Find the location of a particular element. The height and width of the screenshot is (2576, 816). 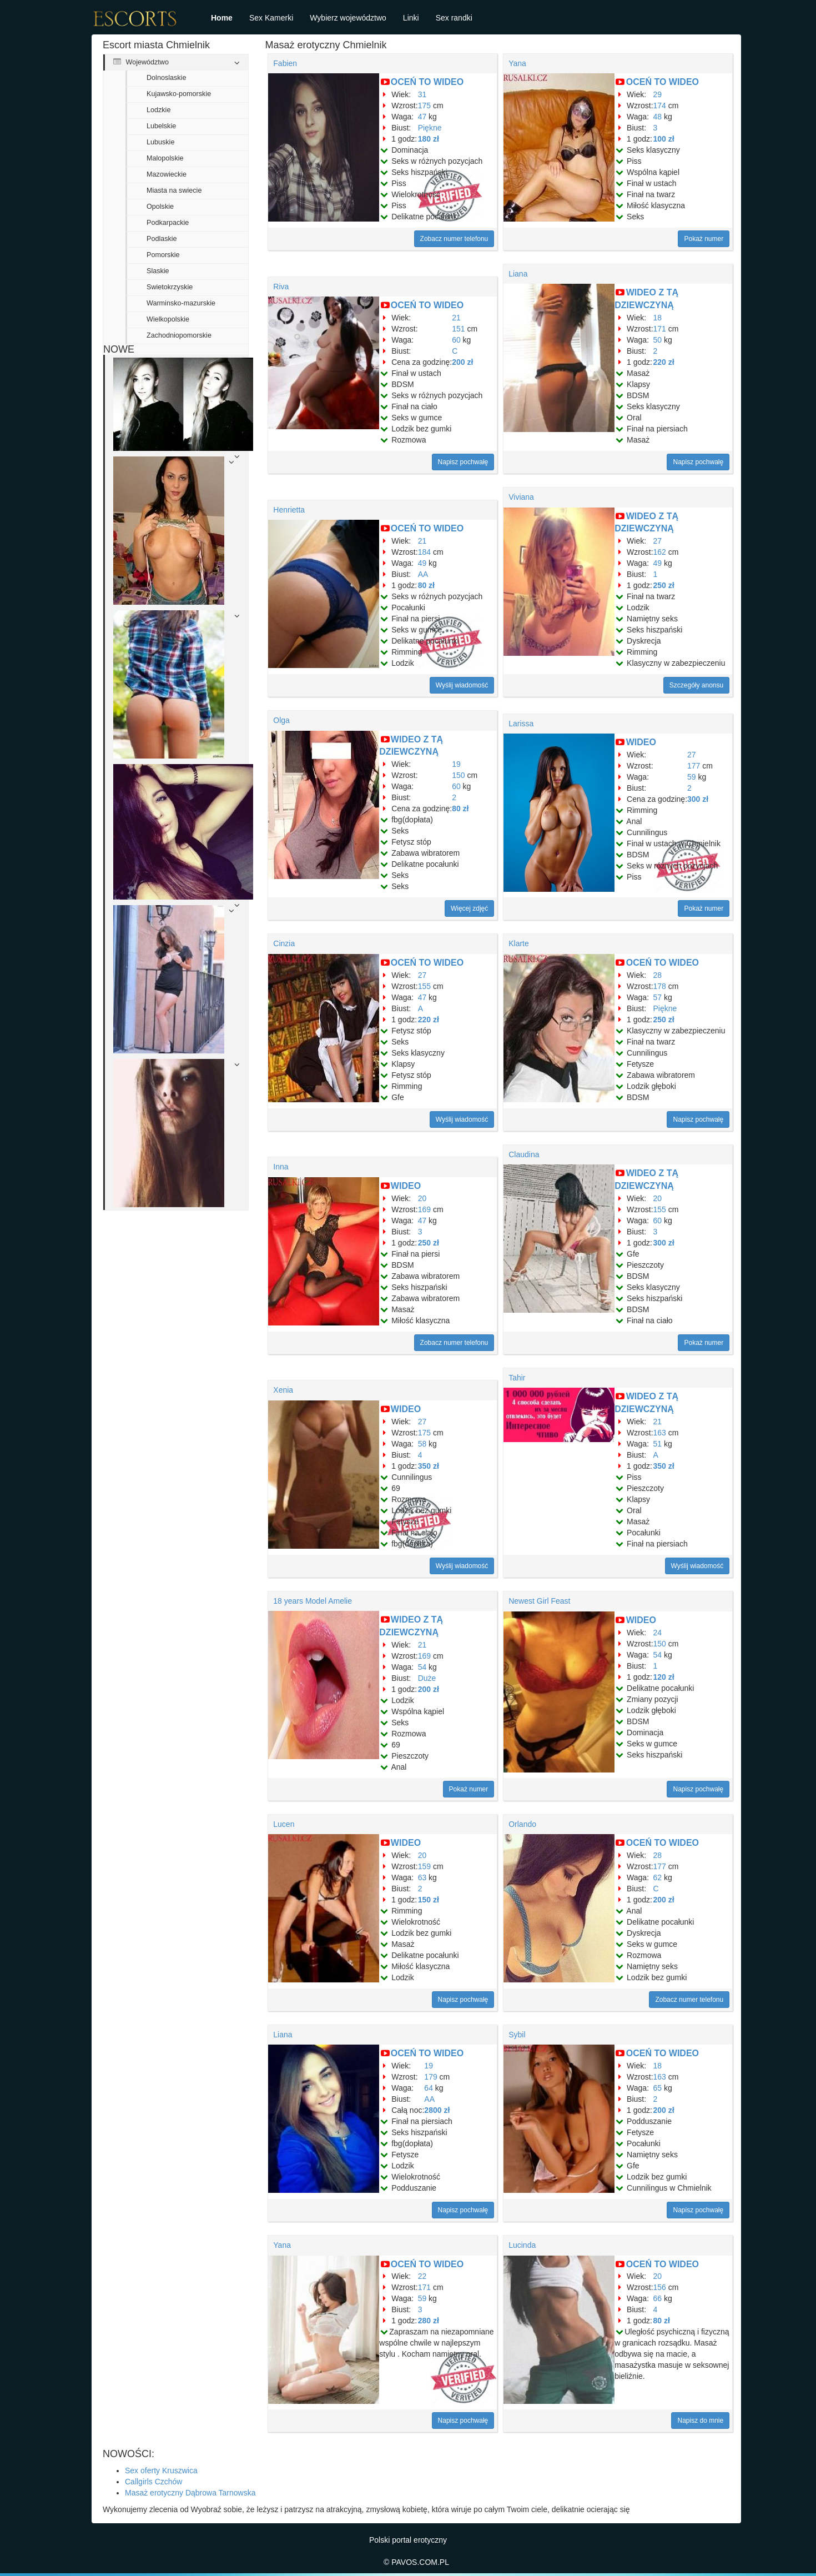

Wielkopolskie is located at coordinates (168, 319).